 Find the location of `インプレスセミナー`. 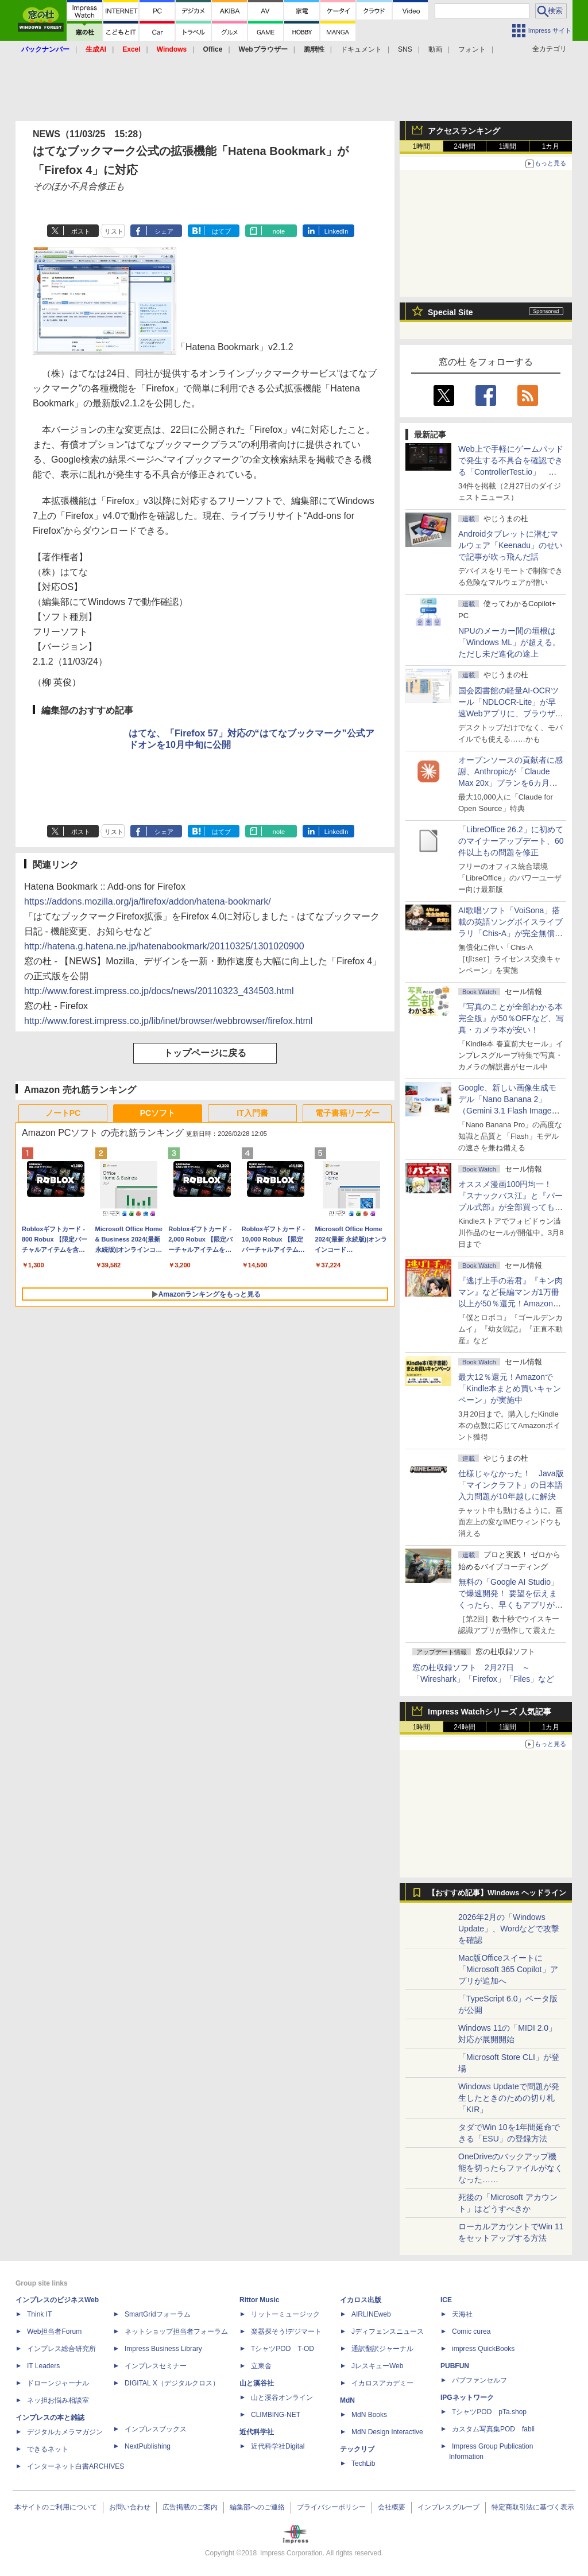

インプレスセミナー is located at coordinates (156, 2366).